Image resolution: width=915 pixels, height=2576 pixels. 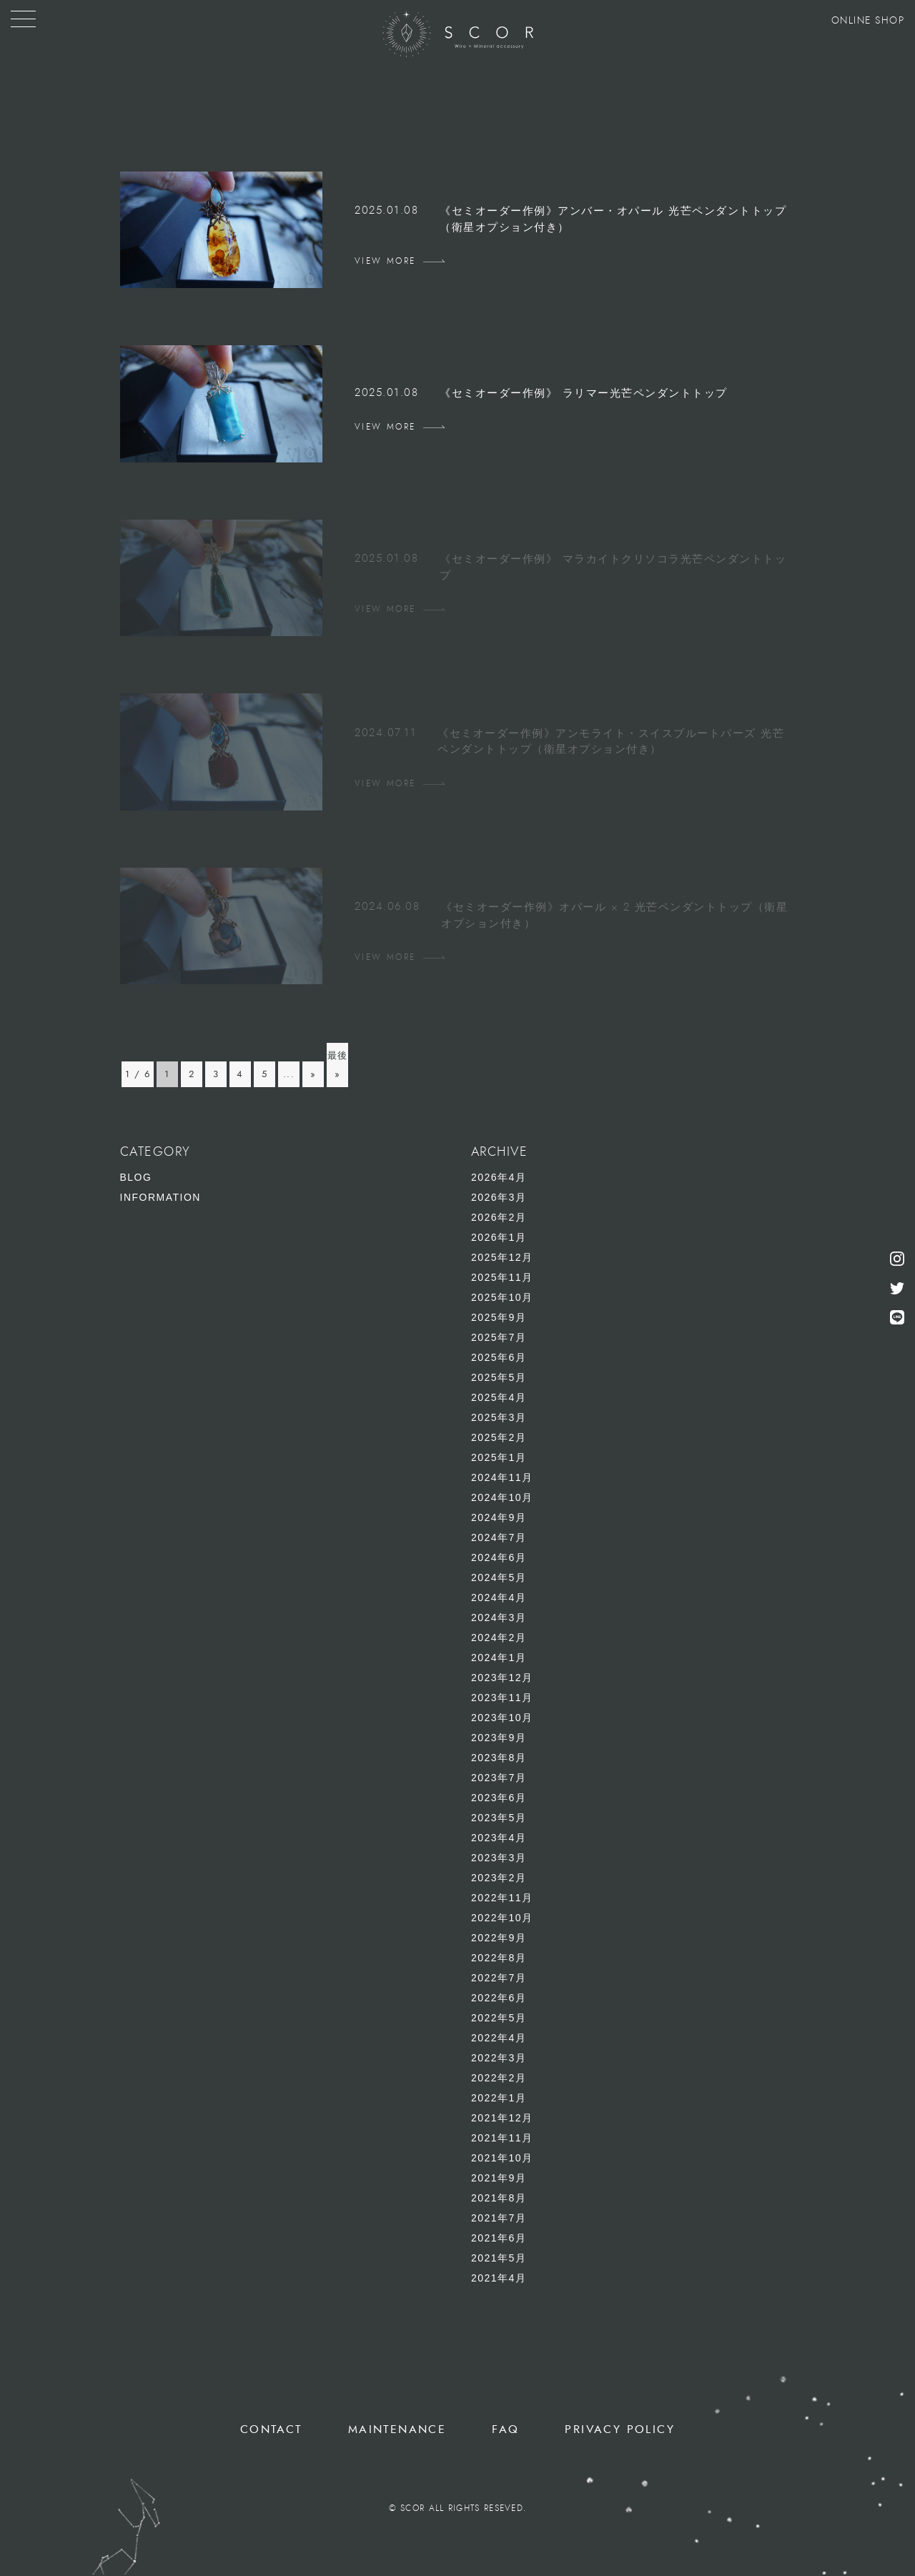 What do you see at coordinates (397, 2429) in the screenshot?
I see `MAINTENANCE` at bounding box center [397, 2429].